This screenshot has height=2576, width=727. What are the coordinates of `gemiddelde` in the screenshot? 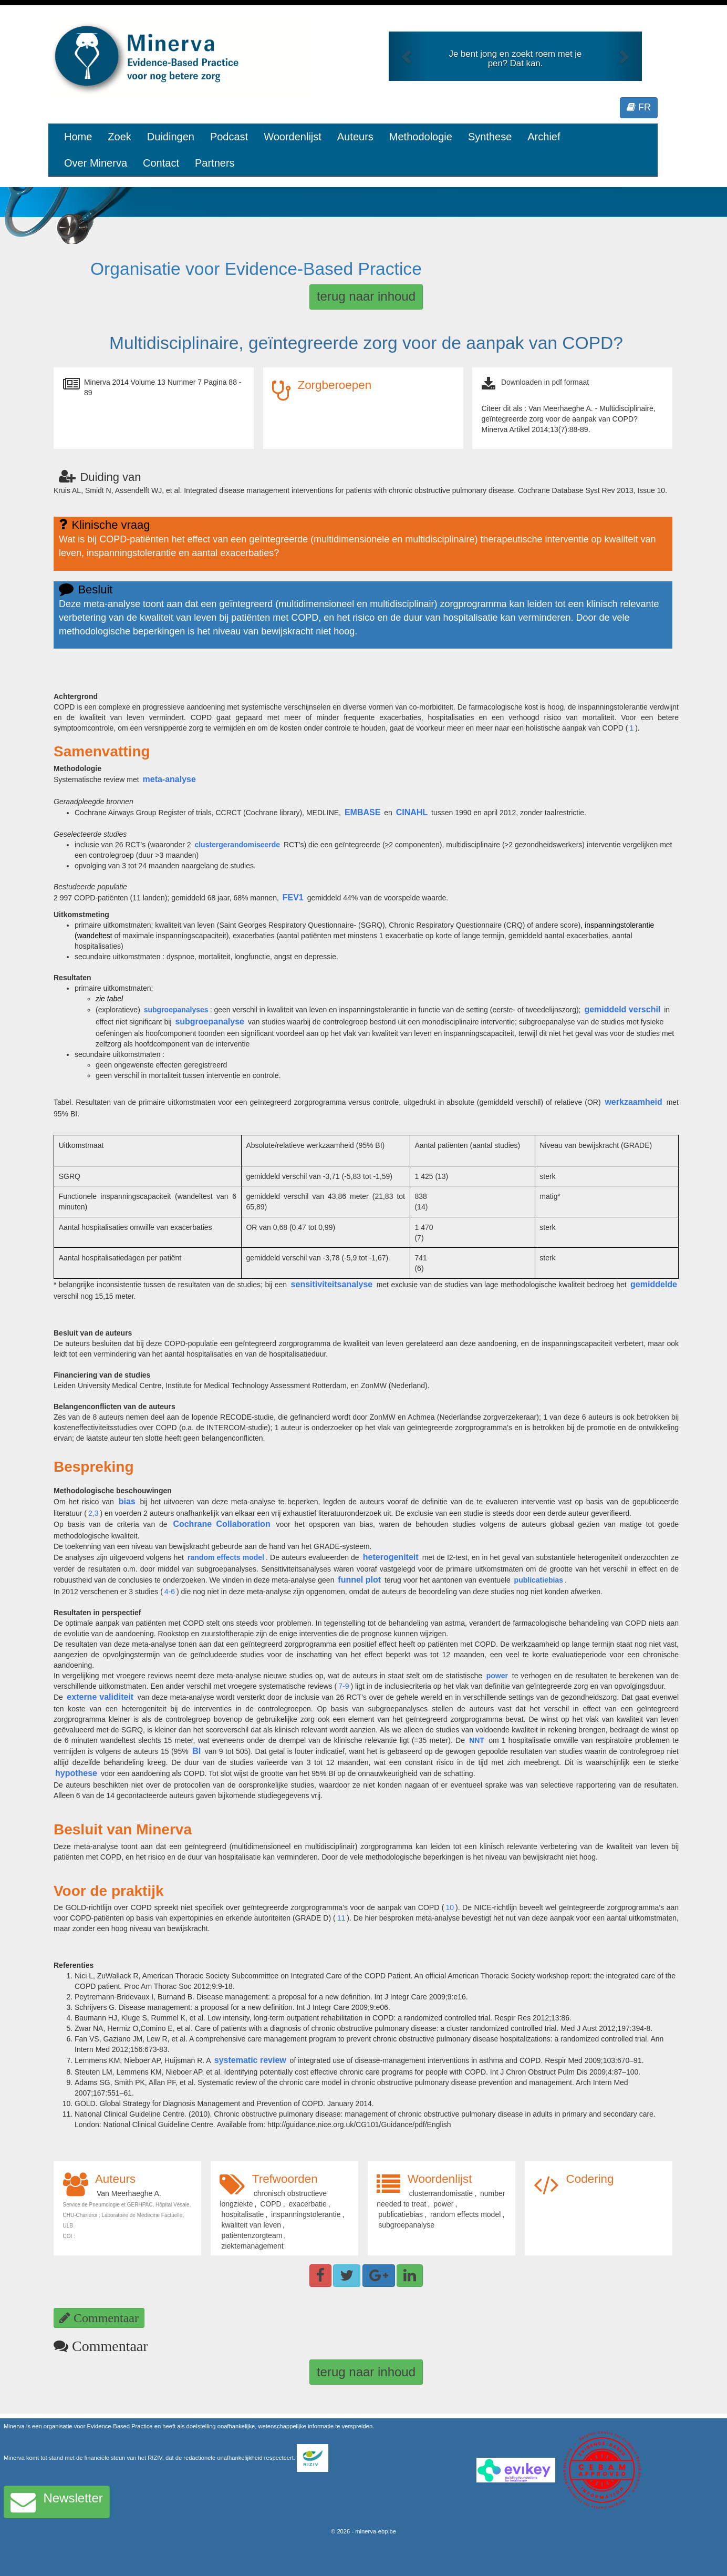 It's located at (653, 1284).